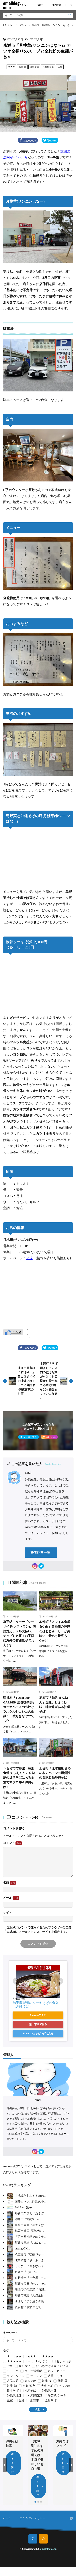 This screenshot has height=2576, width=76. Describe the element at coordinates (53, 2376) in the screenshot. I see `八重山そば` at that location.